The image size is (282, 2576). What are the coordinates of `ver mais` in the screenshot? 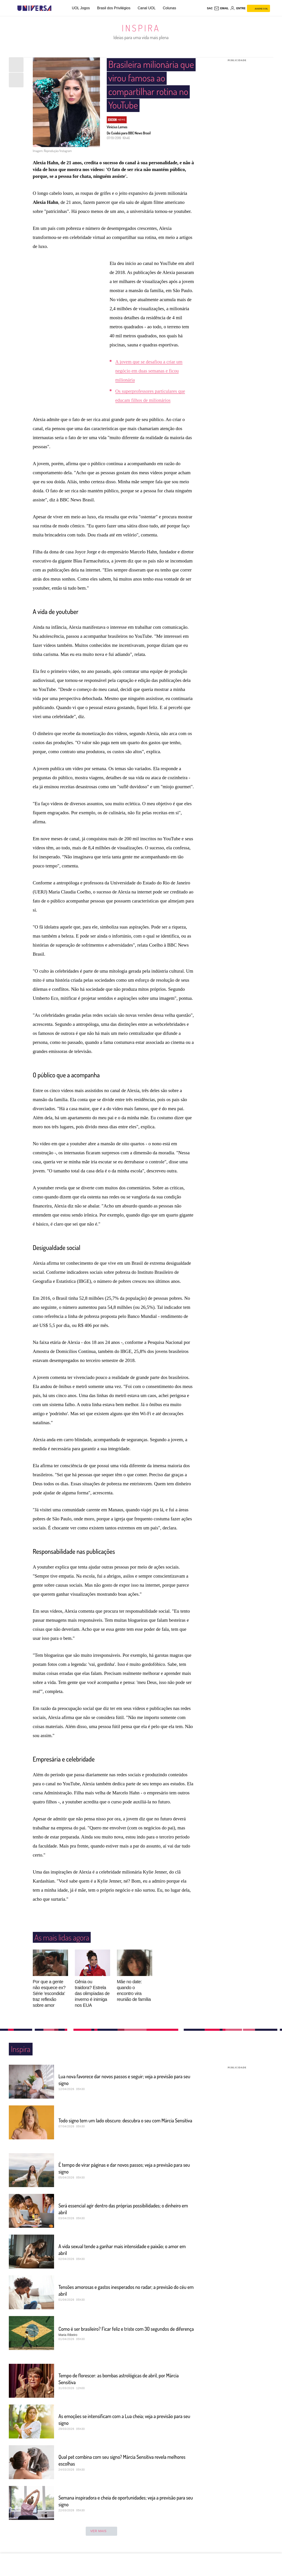 It's located at (101, 2531).